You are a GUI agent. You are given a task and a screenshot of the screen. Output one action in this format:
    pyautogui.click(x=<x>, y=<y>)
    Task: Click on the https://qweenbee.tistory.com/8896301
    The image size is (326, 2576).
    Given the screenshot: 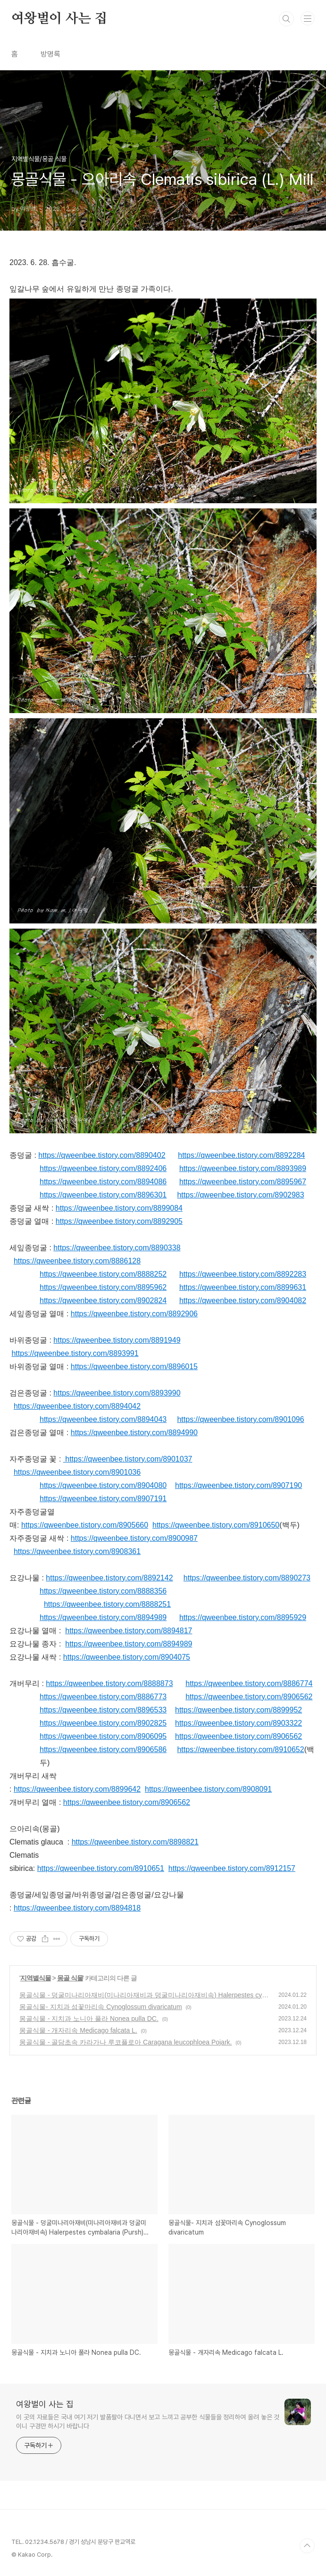 What is the action you would take?
    pyautogui.click(x=103, y=1195)
    